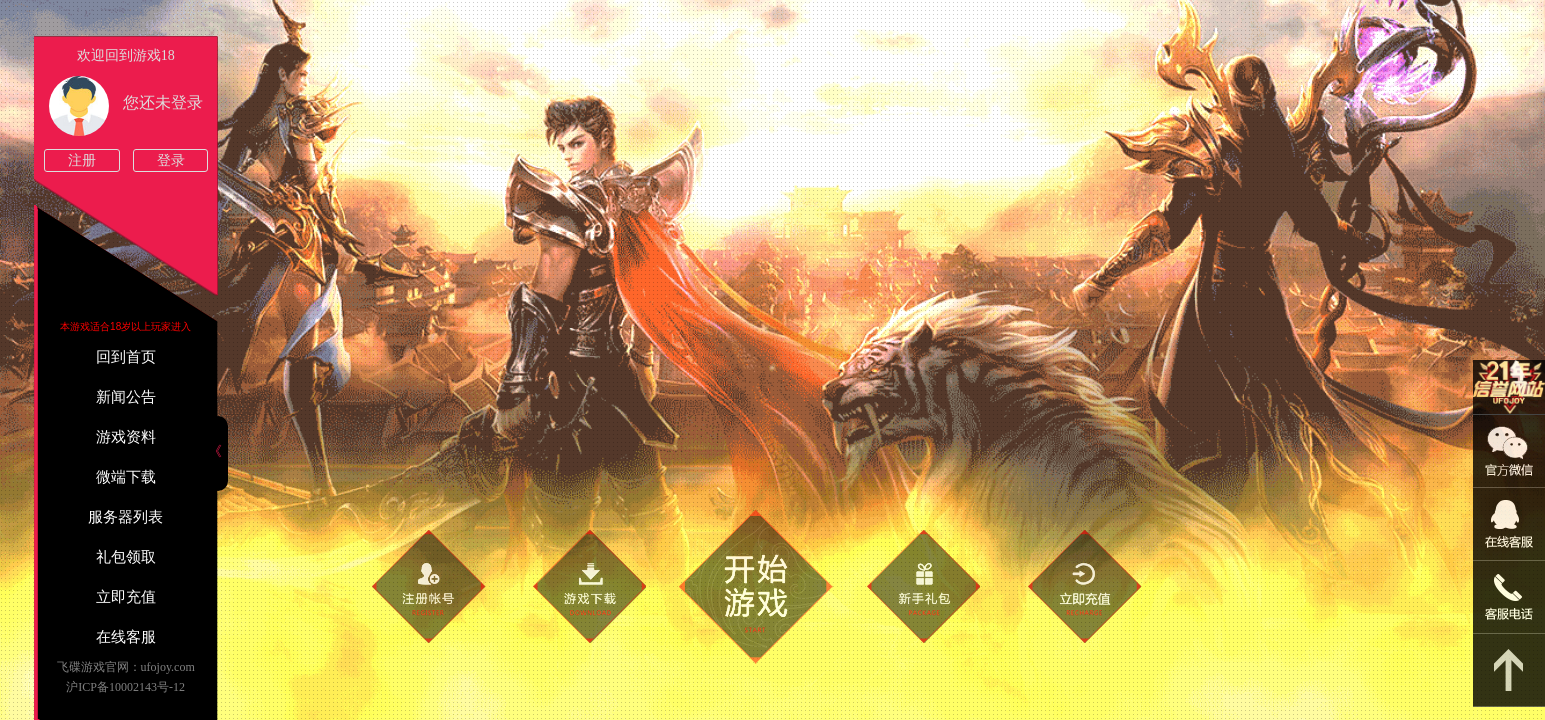 The height and width of the screenshot is (720, 1545). Describe the element at coordinates (1509, 670) in the screenshot. I see `返回顶部` at that location.